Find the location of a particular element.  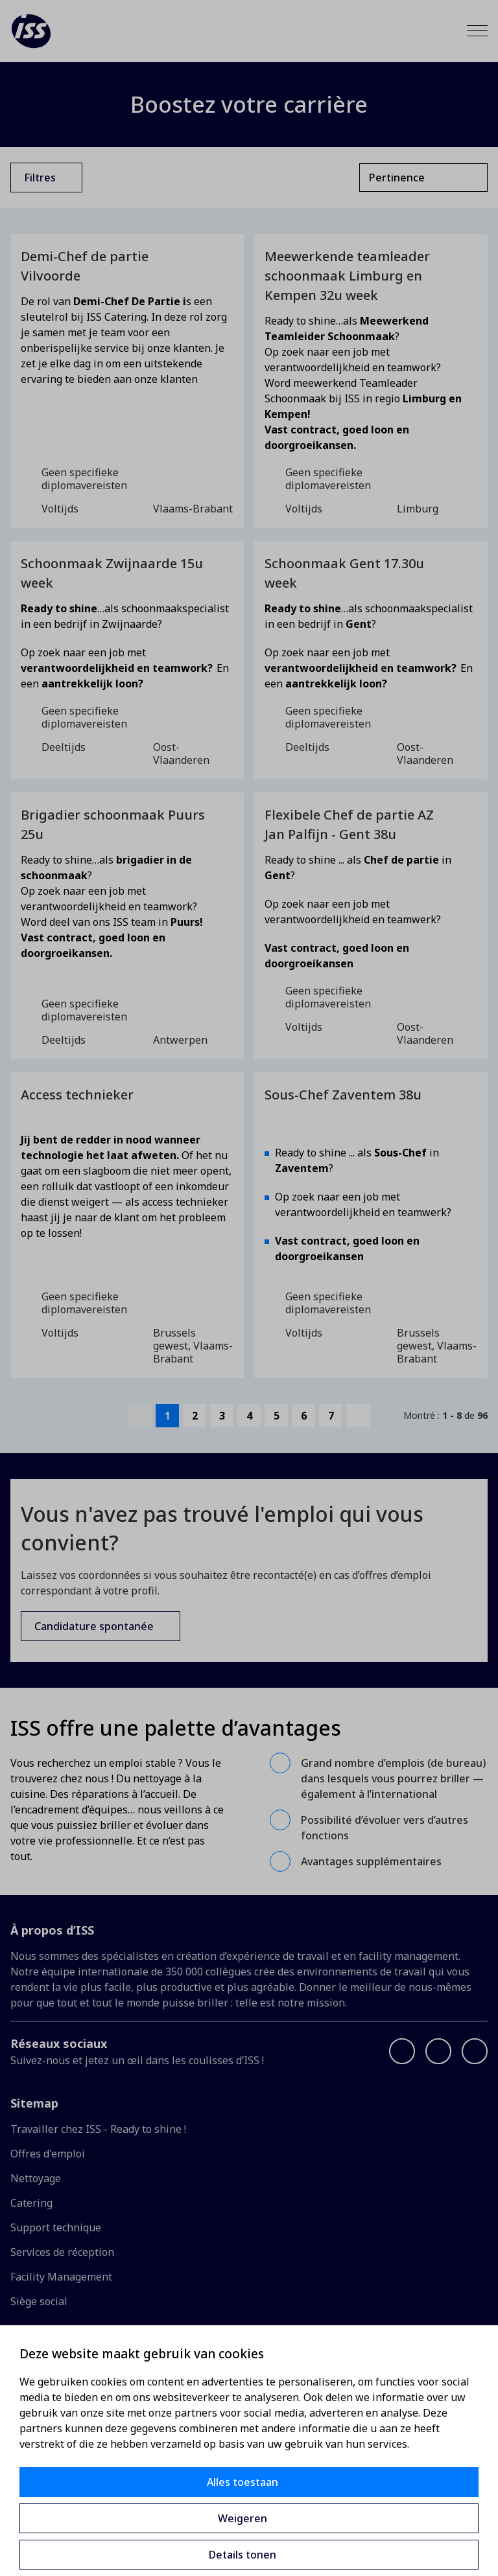

Offres d'emploi is located at coordinates (47, 2153).